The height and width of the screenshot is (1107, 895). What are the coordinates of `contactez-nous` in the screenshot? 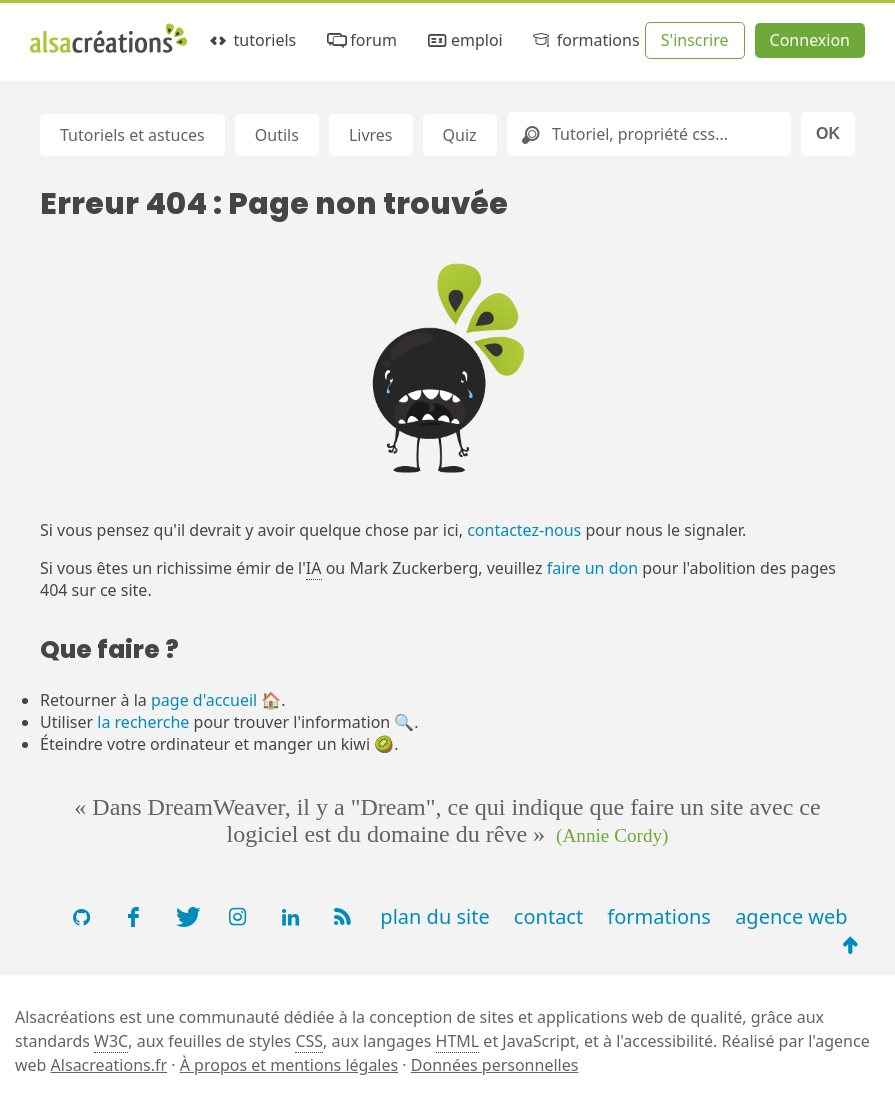 It's located at (524, 530).